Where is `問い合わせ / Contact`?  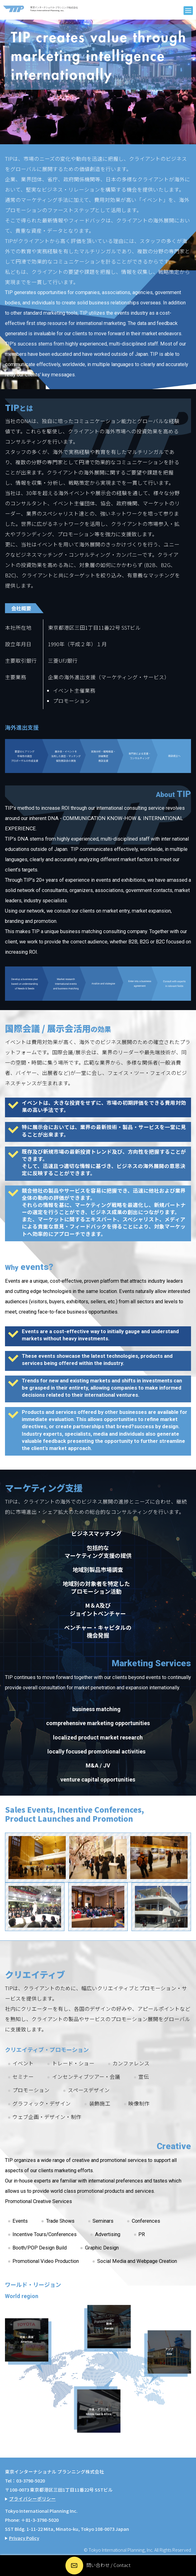 問い合わせ / Contact is located at coordinates (108, 2565).